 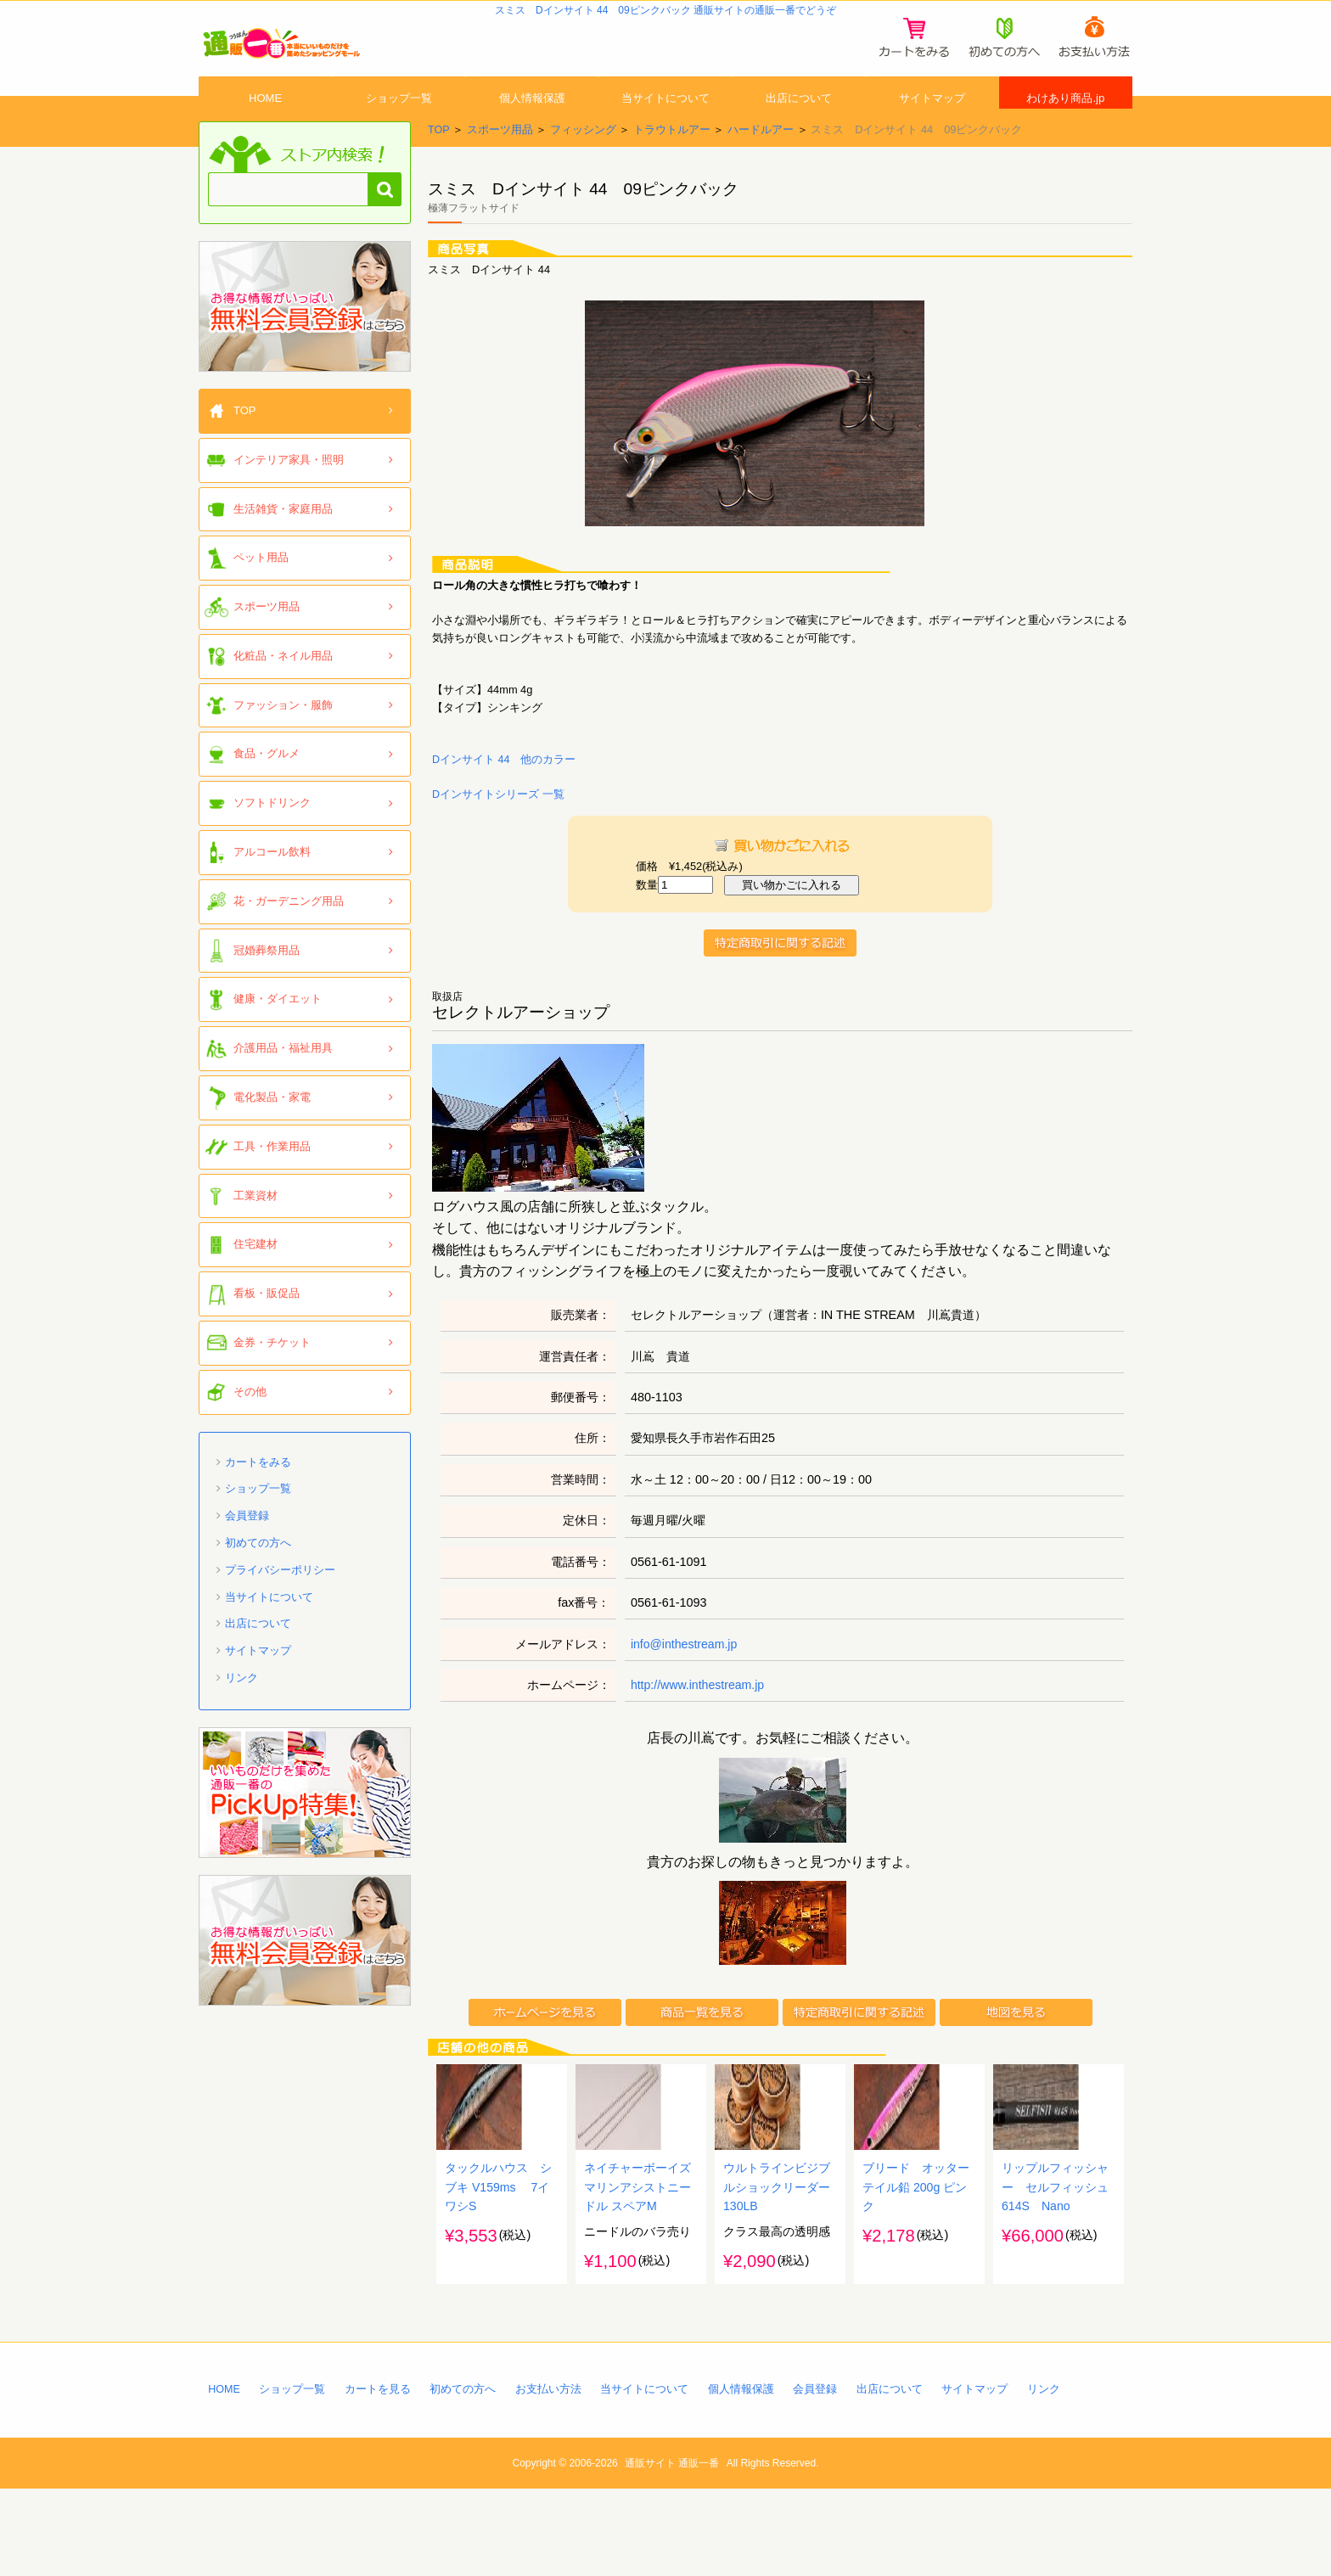 I want to click on 生活雑貨・家庭用品, so click(x=283, y=547).